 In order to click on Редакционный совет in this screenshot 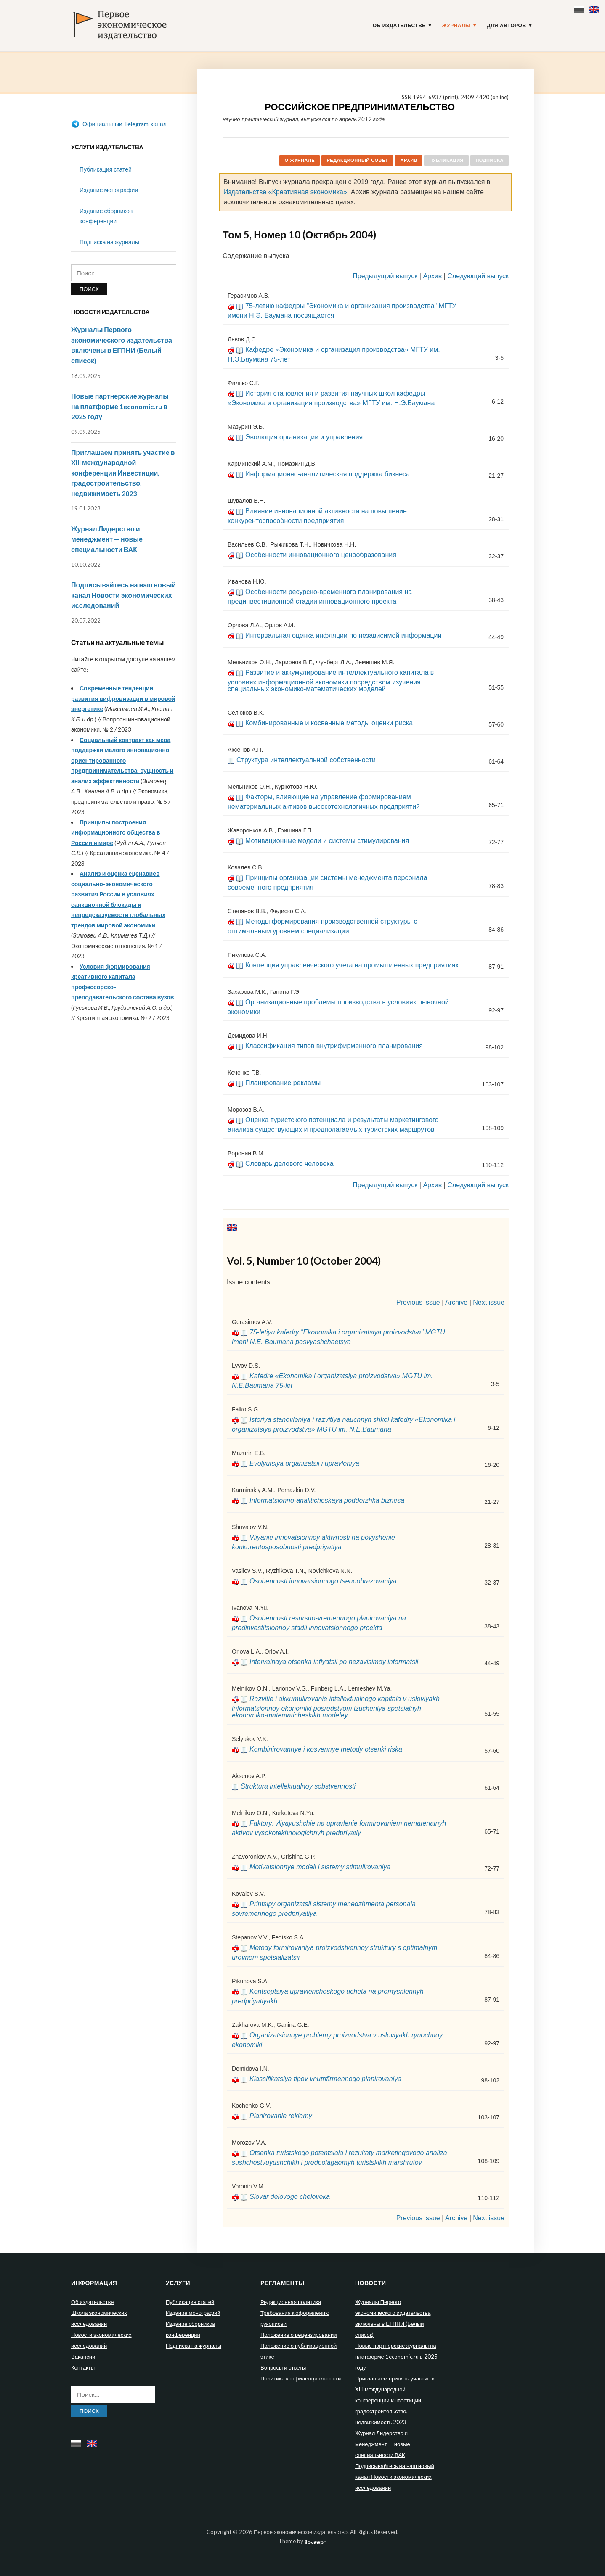, I will do `click(357, 160)`.